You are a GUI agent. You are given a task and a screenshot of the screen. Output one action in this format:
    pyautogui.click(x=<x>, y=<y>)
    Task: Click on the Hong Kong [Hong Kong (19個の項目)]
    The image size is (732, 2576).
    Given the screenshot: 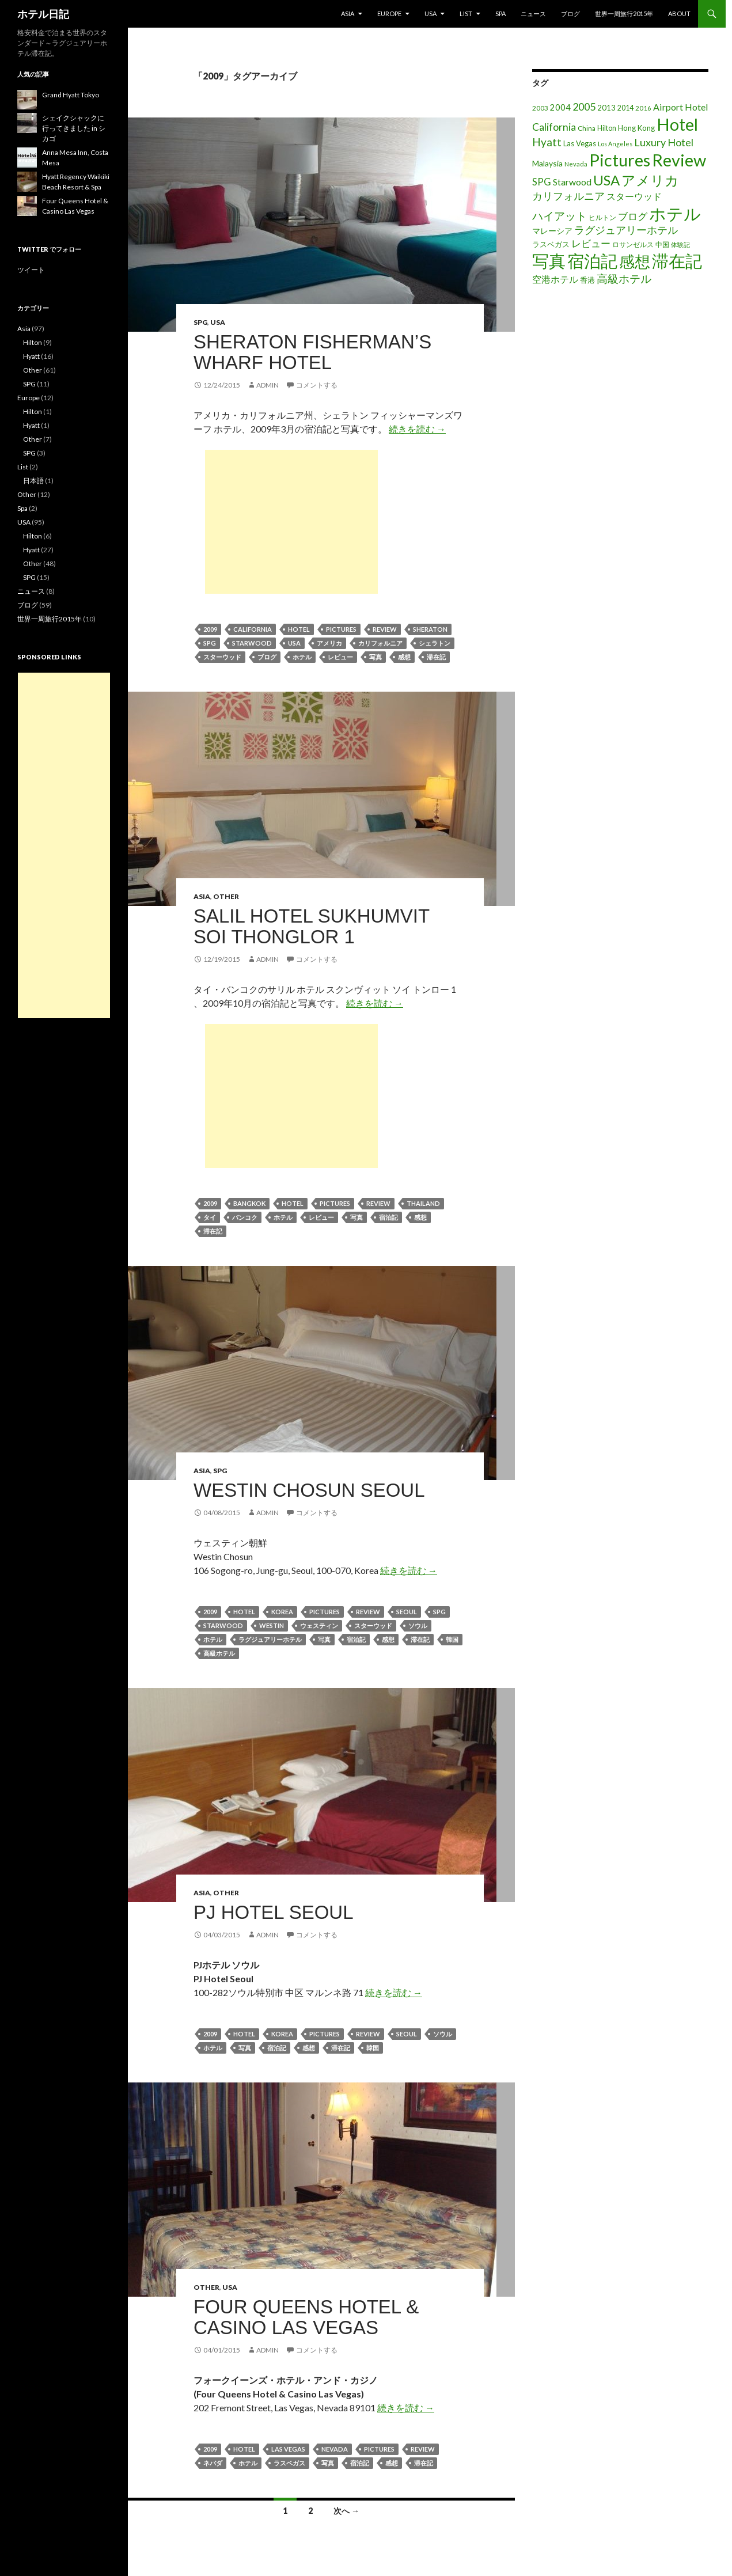 What is the action you would take?
    pyautogui.click(x=636, y=127)
    